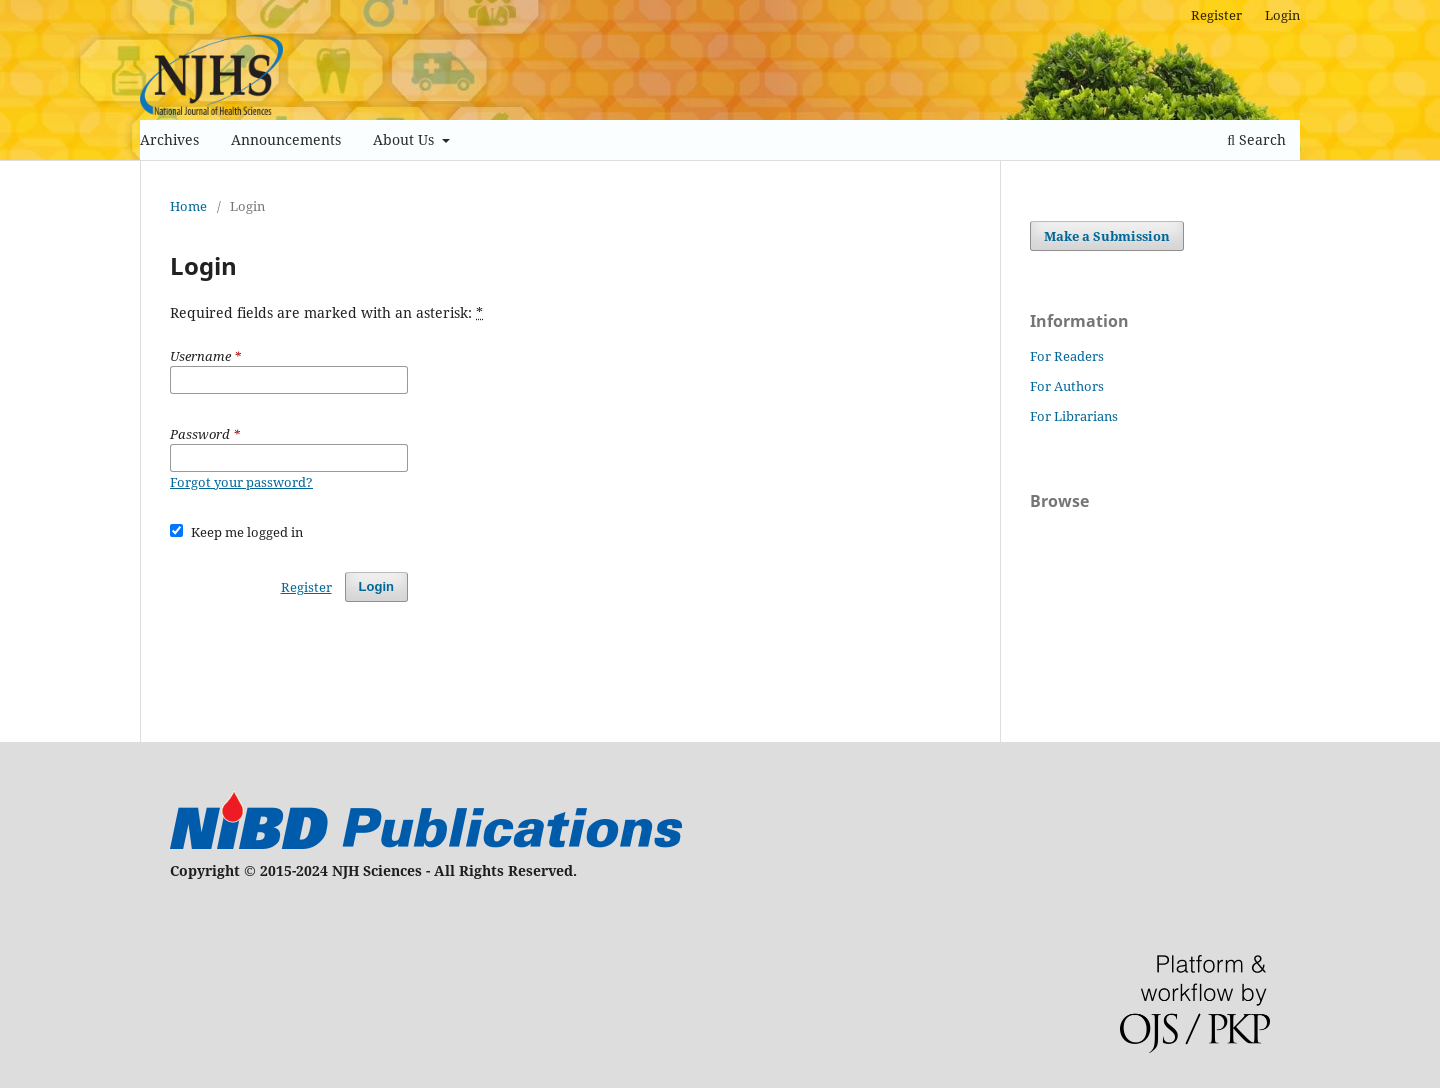  Describe the element at coordinates (286, 139) in the screenshot. I see `Announcements` at that location.